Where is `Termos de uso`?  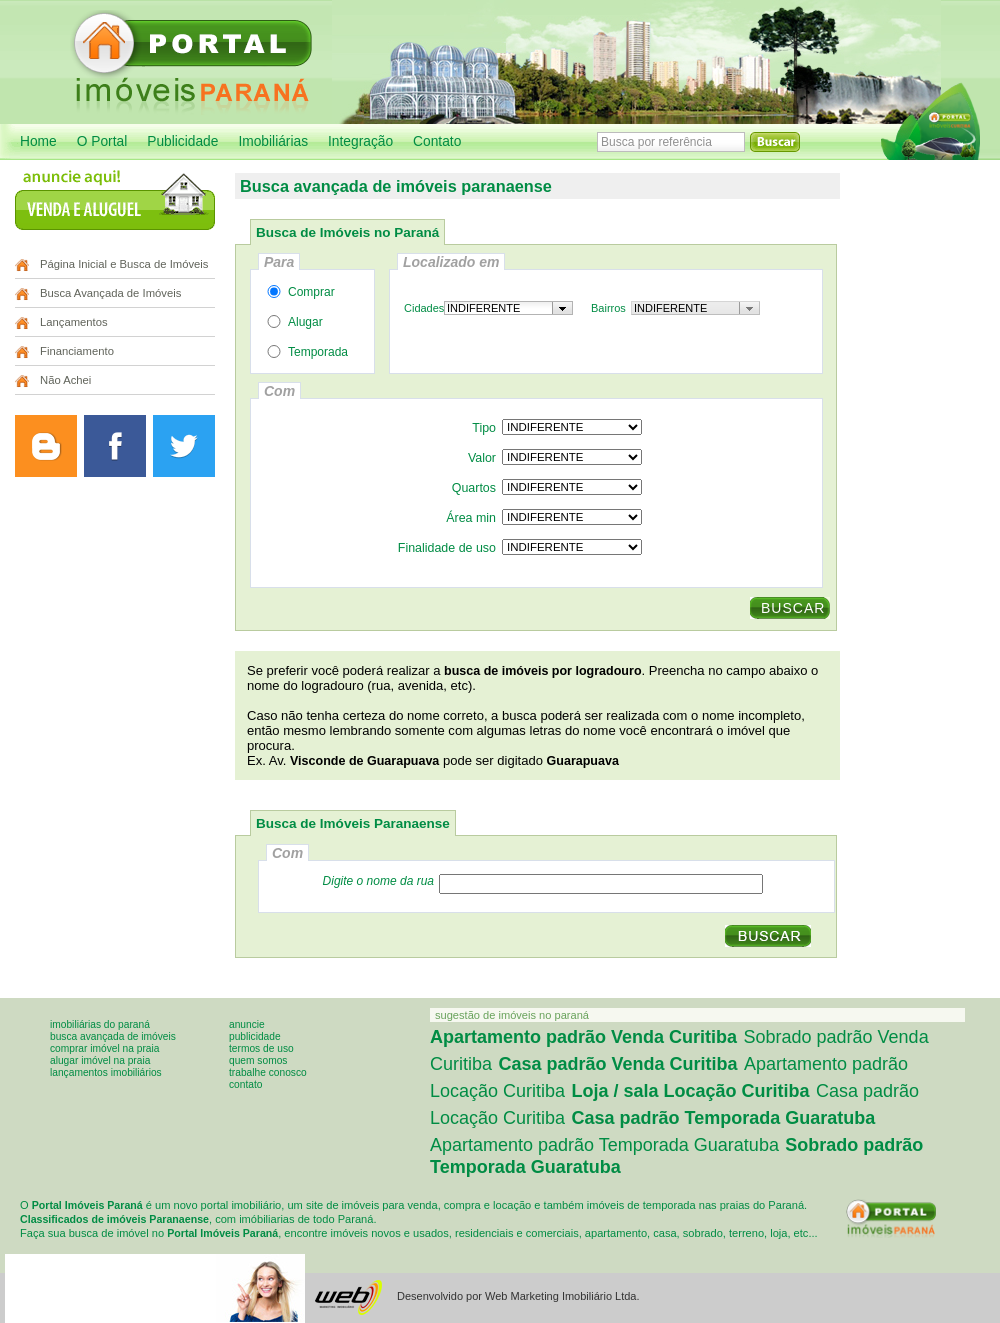
Termos de uso is located at coordinates (261, 1048).